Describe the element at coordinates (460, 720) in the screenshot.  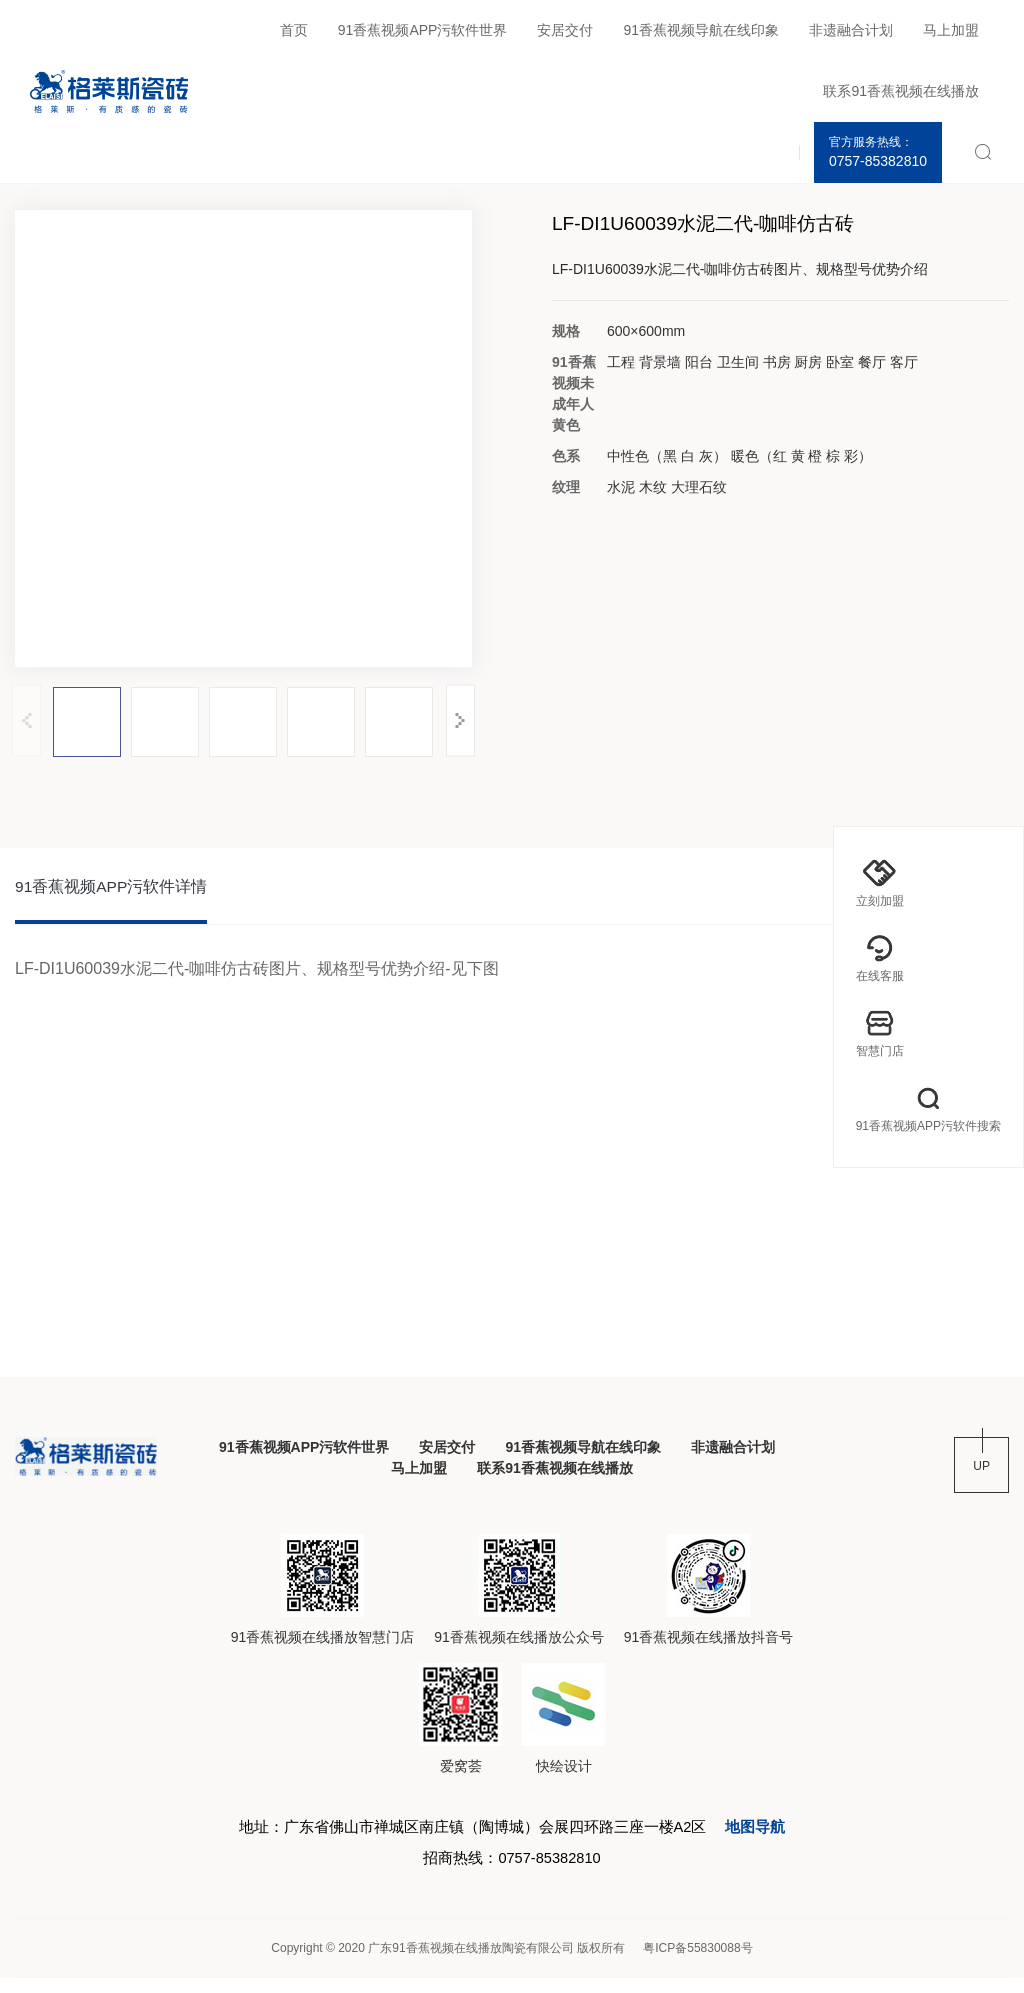
I see `[button]` at that location.